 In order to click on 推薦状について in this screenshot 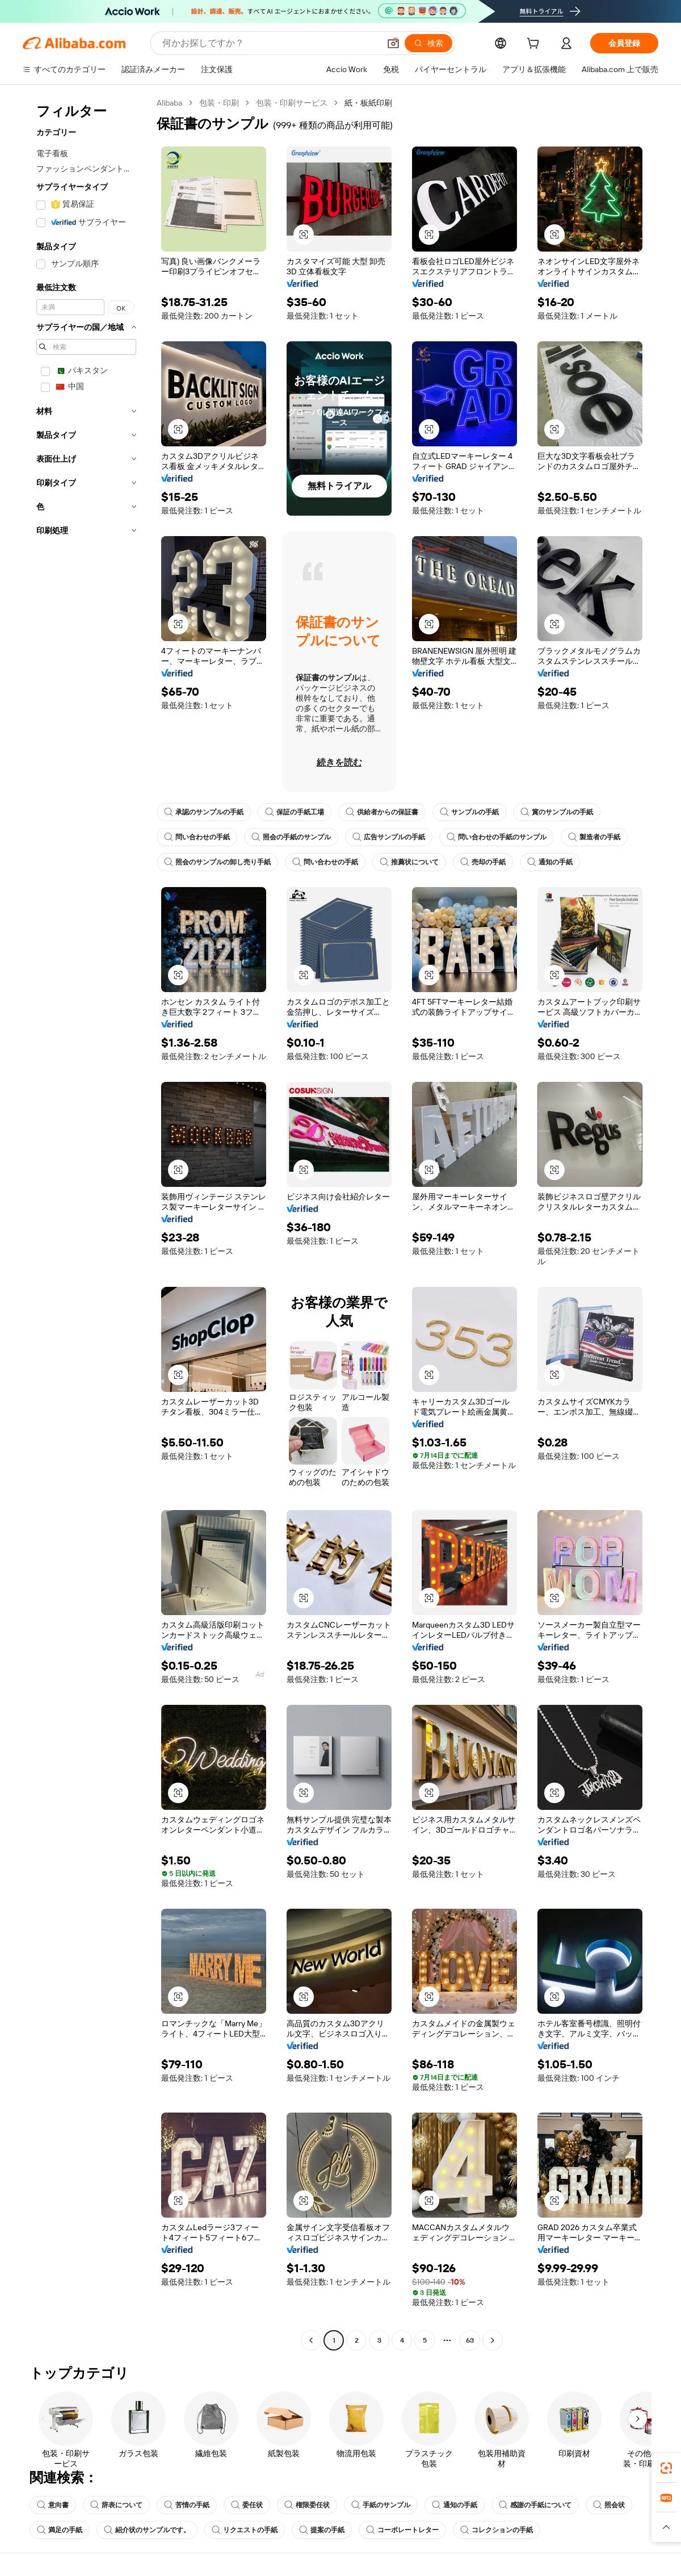, I will do `click(409, 862)`.